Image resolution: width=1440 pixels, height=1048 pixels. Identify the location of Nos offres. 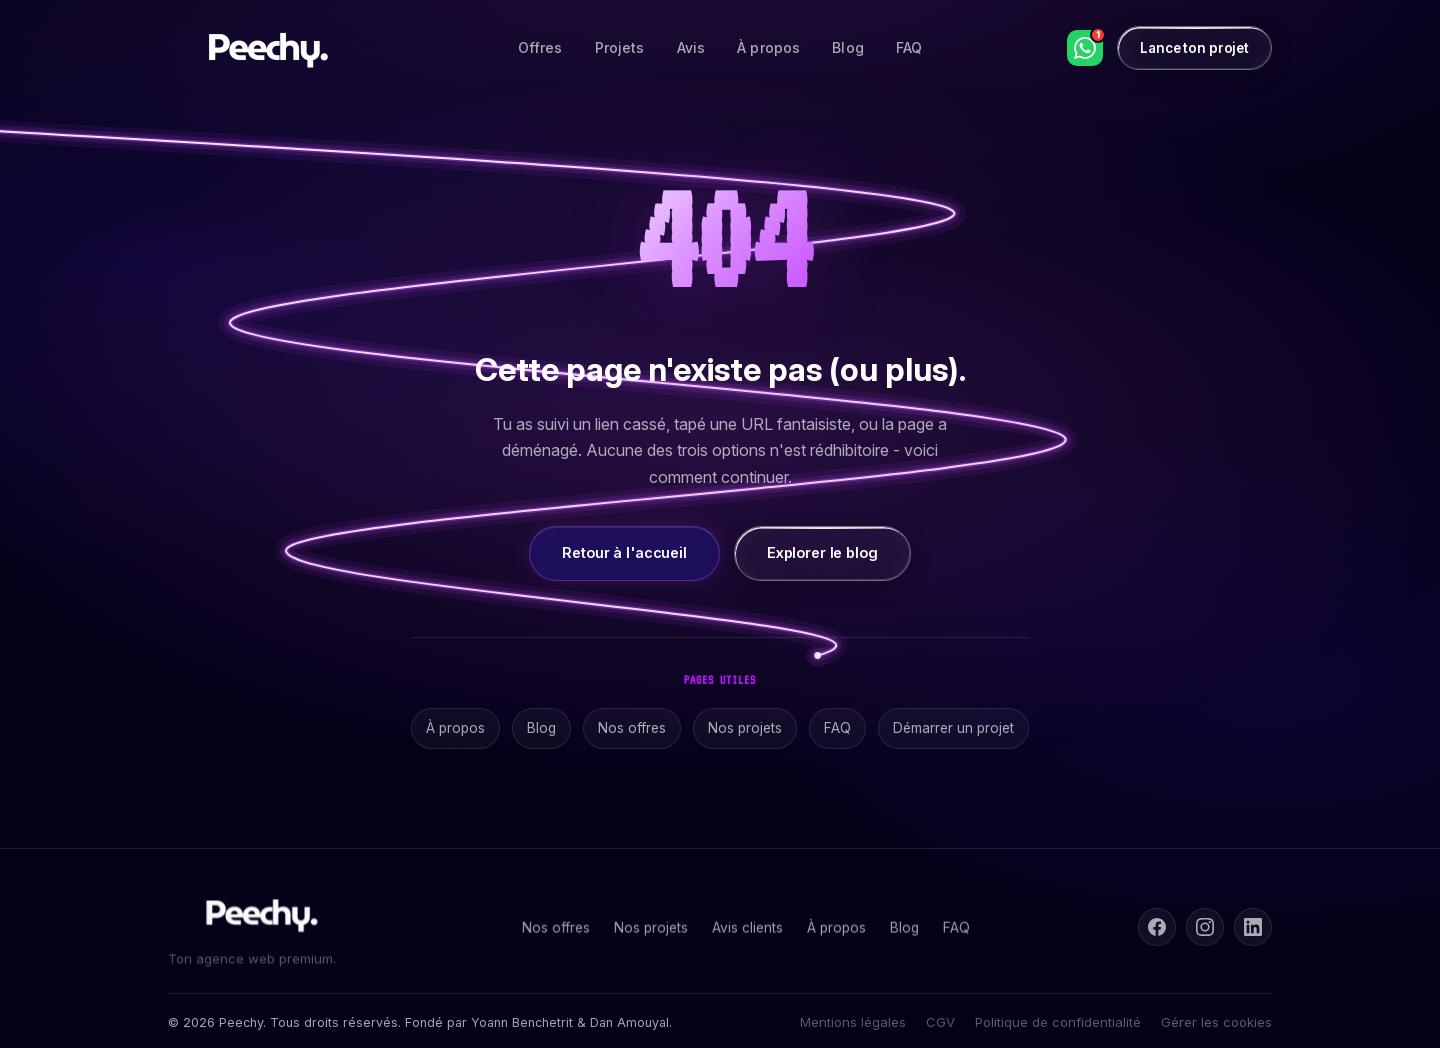
(632, 728).